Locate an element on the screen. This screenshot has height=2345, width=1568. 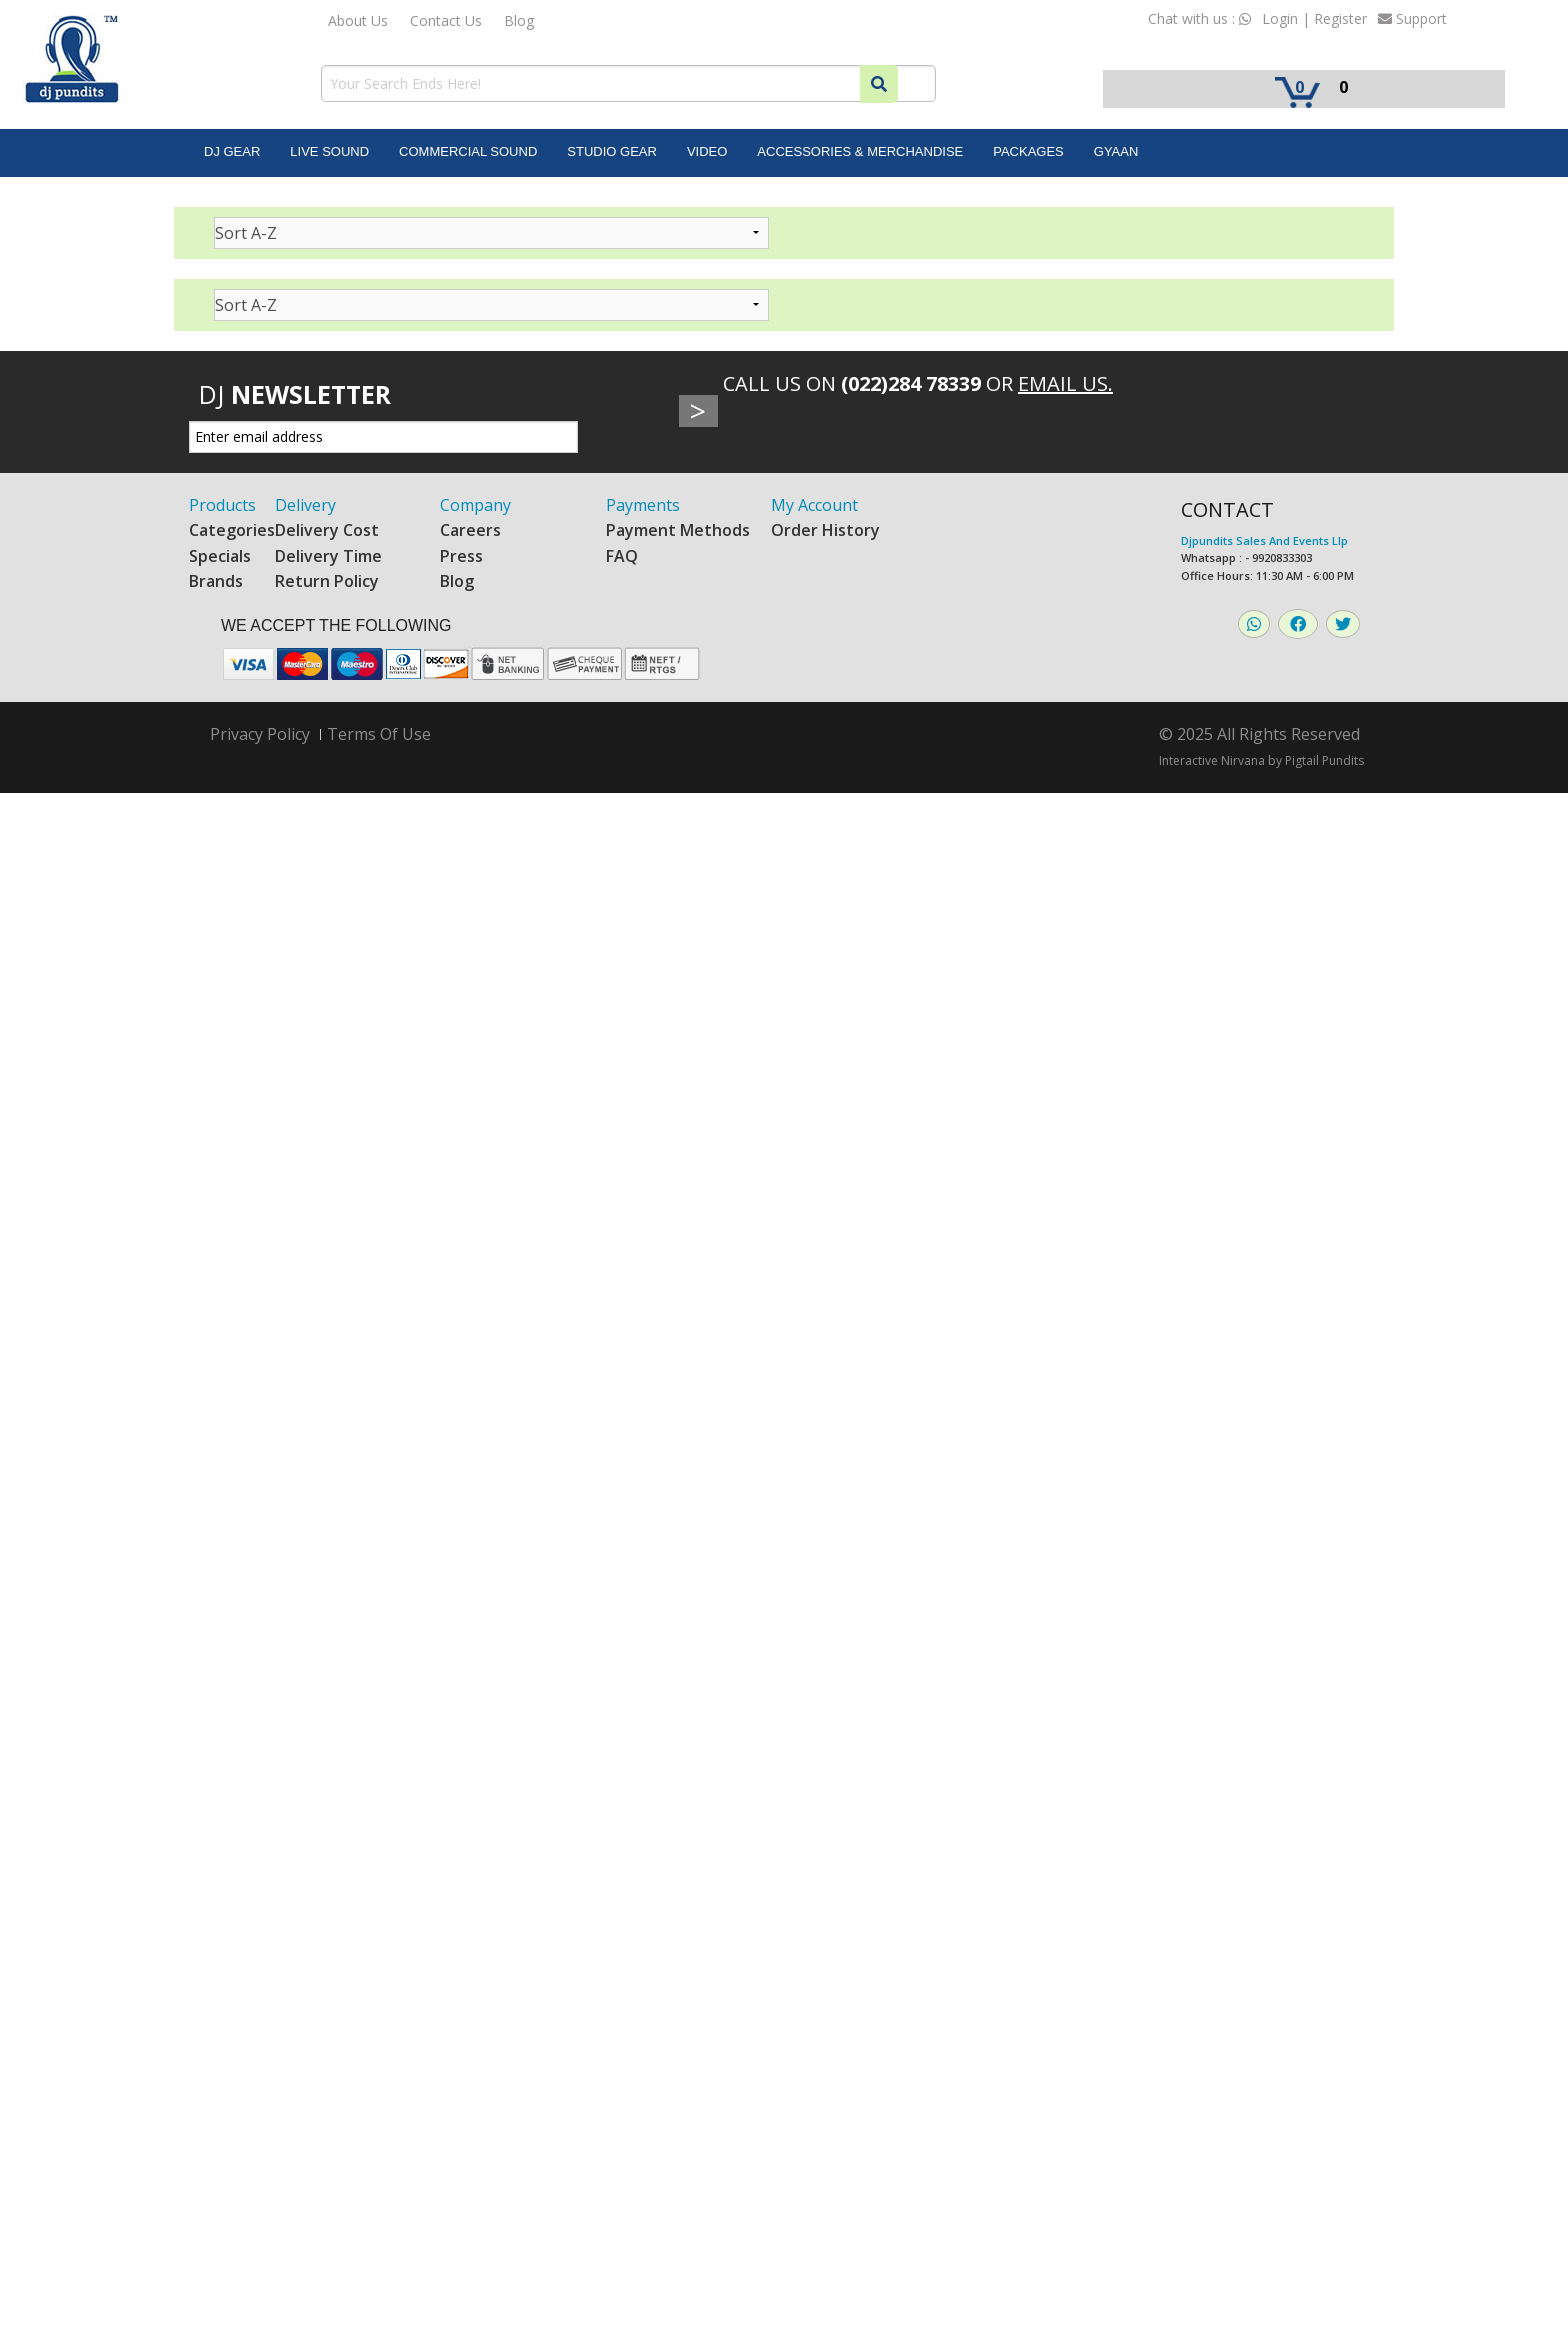
Commercial Sound is located at coordinates (468, 151).